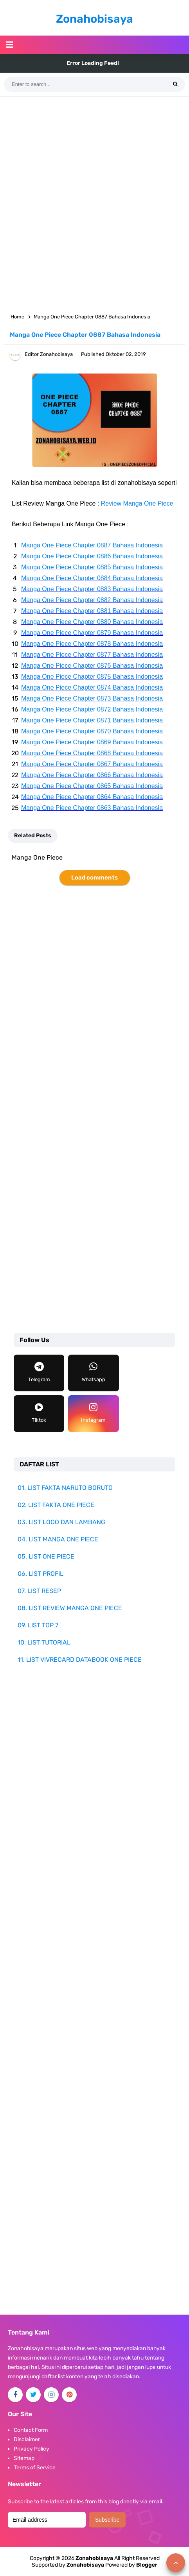 This screenshot has width=189, height=2576. Describe the element at coordinates (70, 1608) in the screenshot. I see `08. LIST REVIEW MANGA ONE PIECE` at that location.